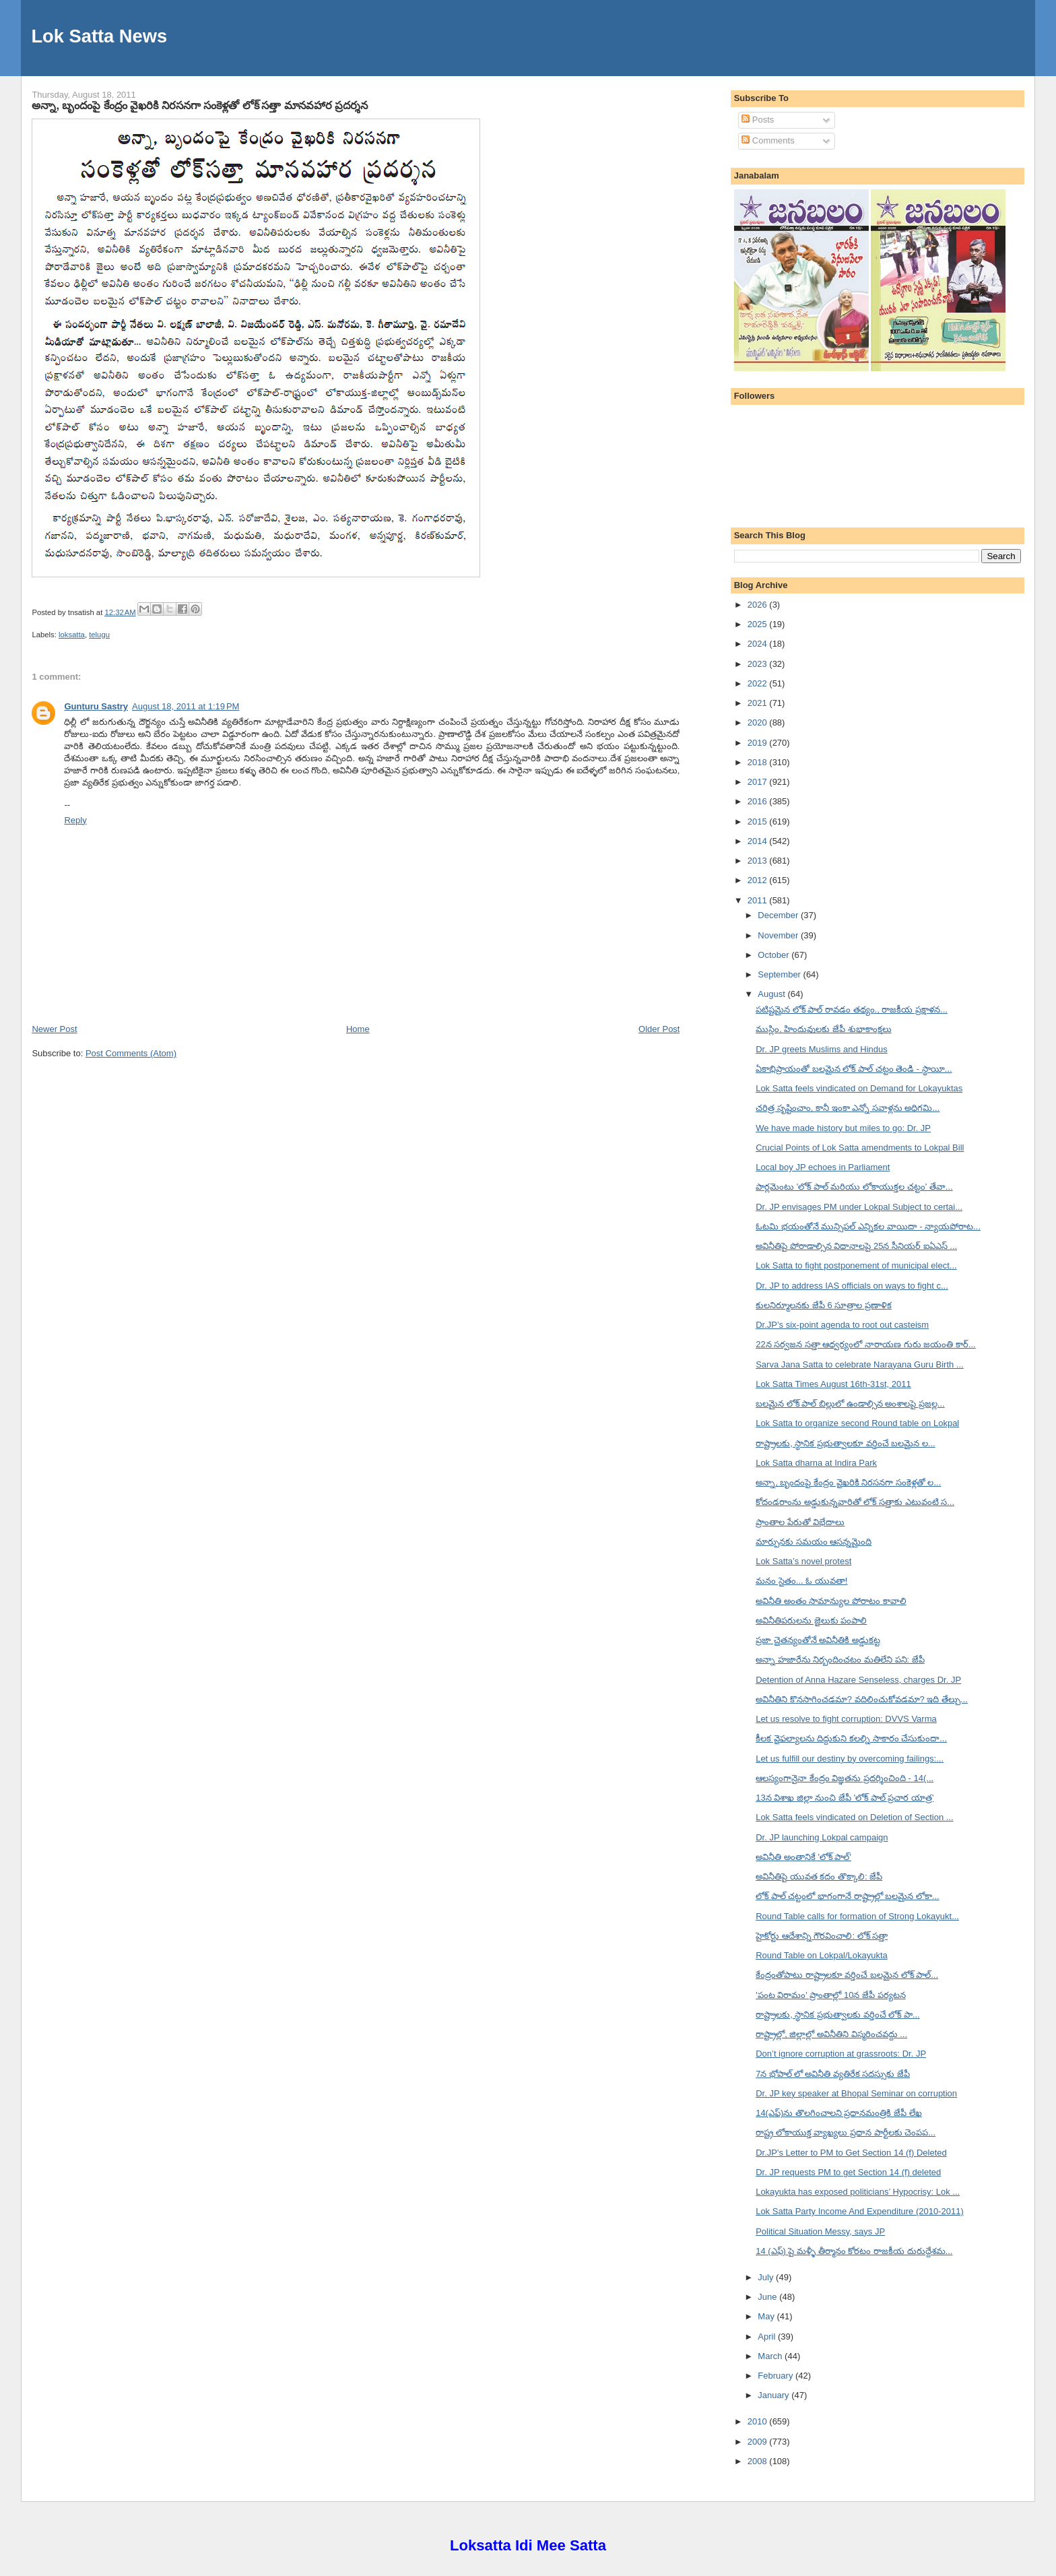  Describe the element at coordinates (759, 683) in the screenshot. I see `2022` at that location.